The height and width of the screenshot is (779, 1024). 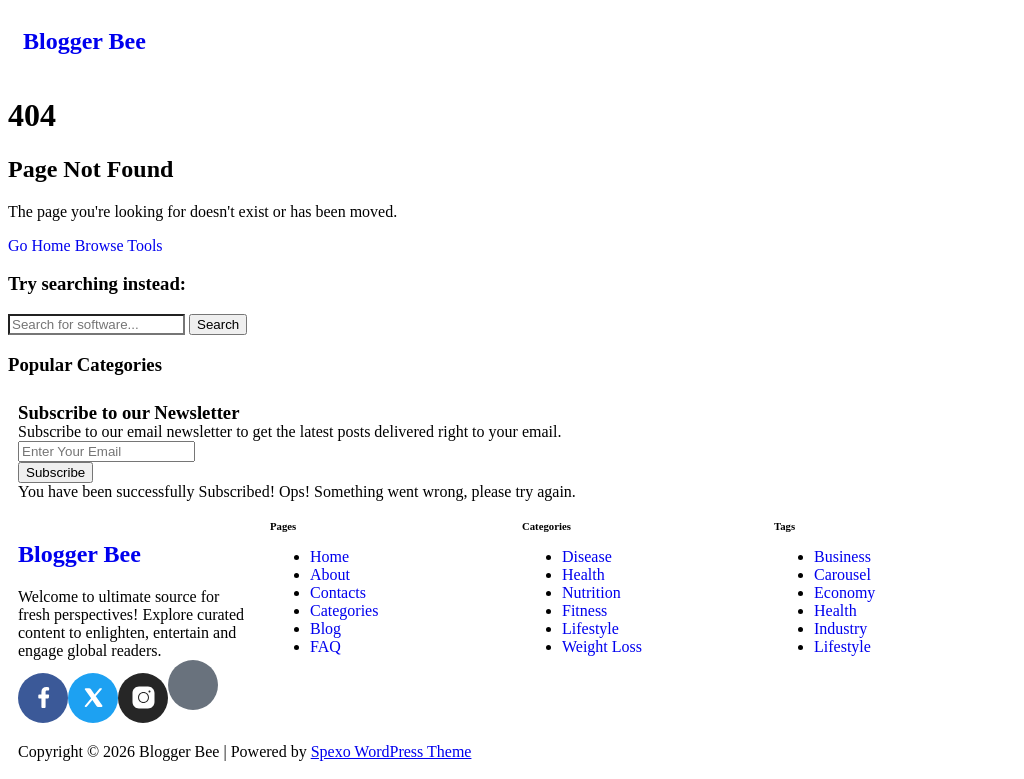 I want to click on About, so click(x=330, y=574).